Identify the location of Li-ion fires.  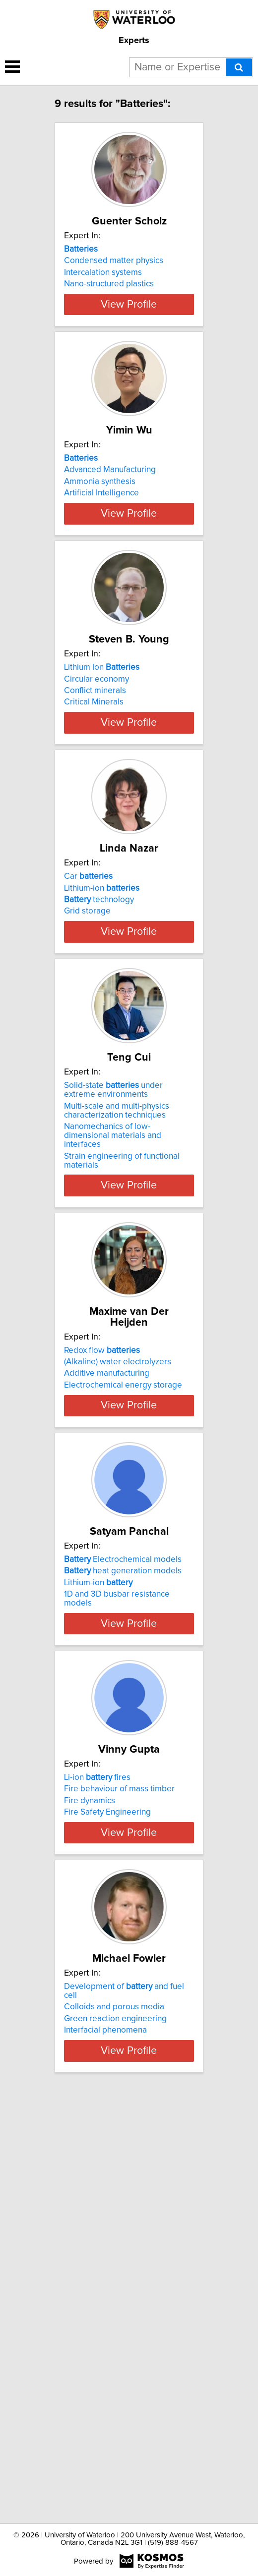
(97, 2111).